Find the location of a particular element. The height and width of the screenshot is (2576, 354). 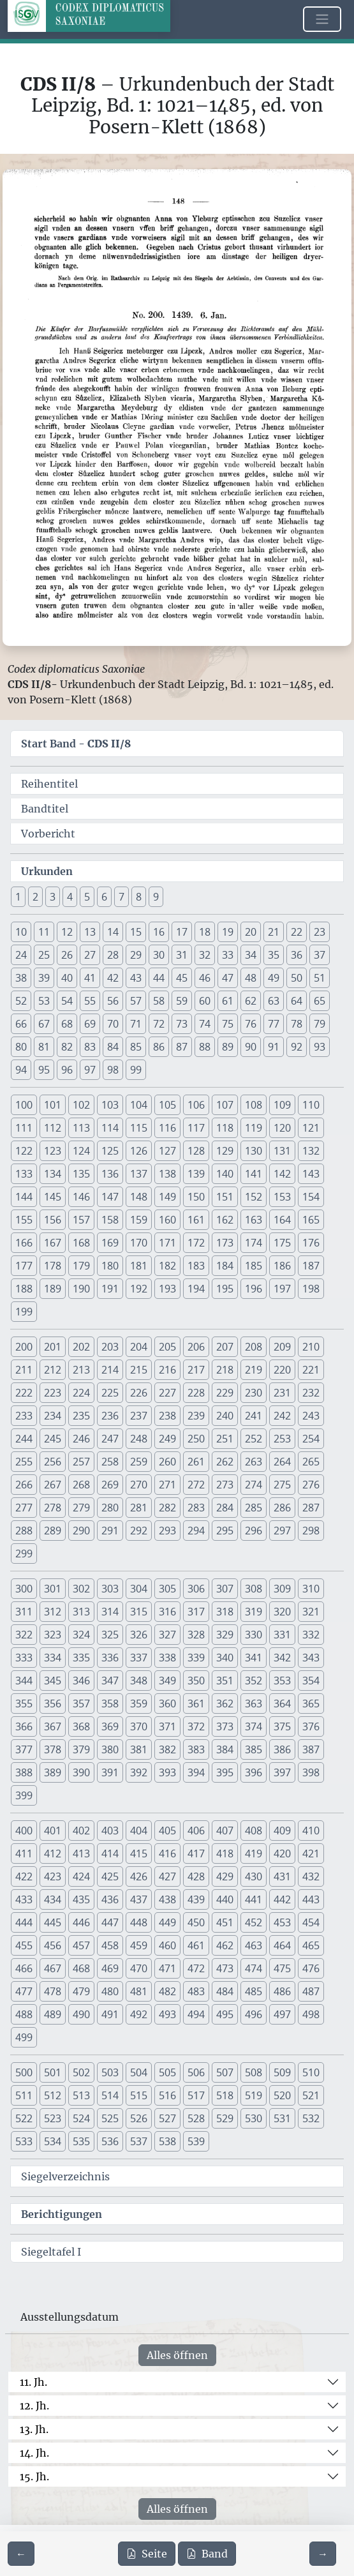

120 [button] is located at coordinates (282, 1128).